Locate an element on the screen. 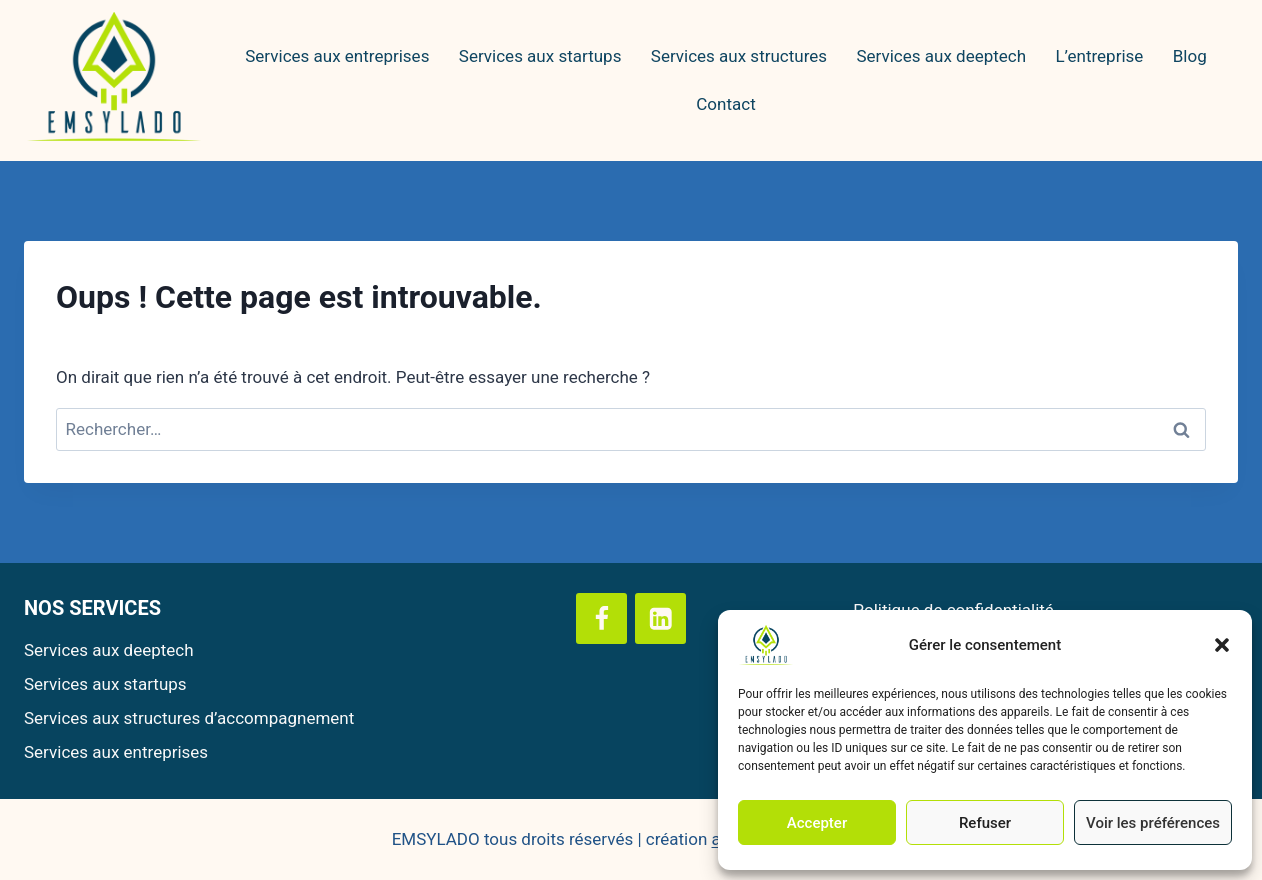 This screenshot has width=1262, height=880. Voir les préférences is located at coordinates (1153, 823).